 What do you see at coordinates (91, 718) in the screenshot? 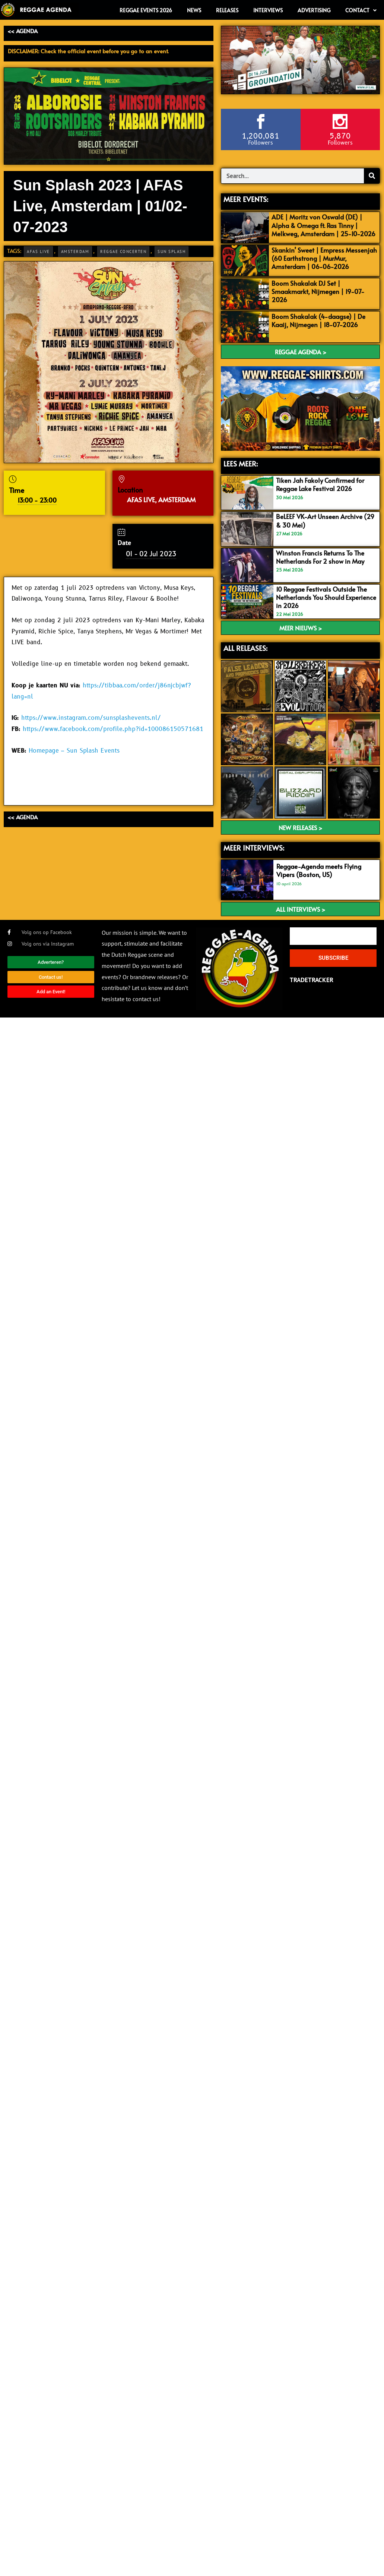
I see `https://www.instagram.com/sunsplashevents.nl/` at bounding box center [91, 718].